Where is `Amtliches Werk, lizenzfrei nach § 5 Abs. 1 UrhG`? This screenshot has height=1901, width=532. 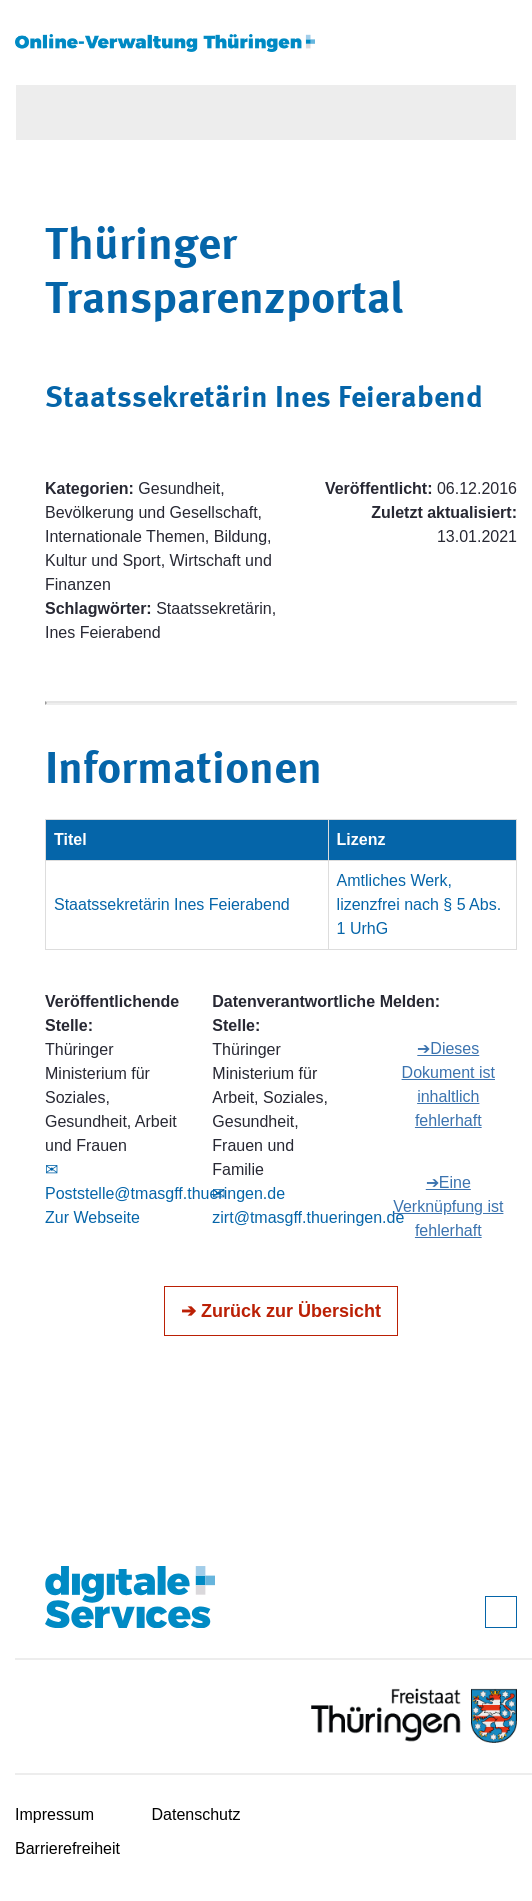
Amtliches Werk, lizenzfrei nach § 5 Abs. 1 UrhG is located at coordinates (419, 904).